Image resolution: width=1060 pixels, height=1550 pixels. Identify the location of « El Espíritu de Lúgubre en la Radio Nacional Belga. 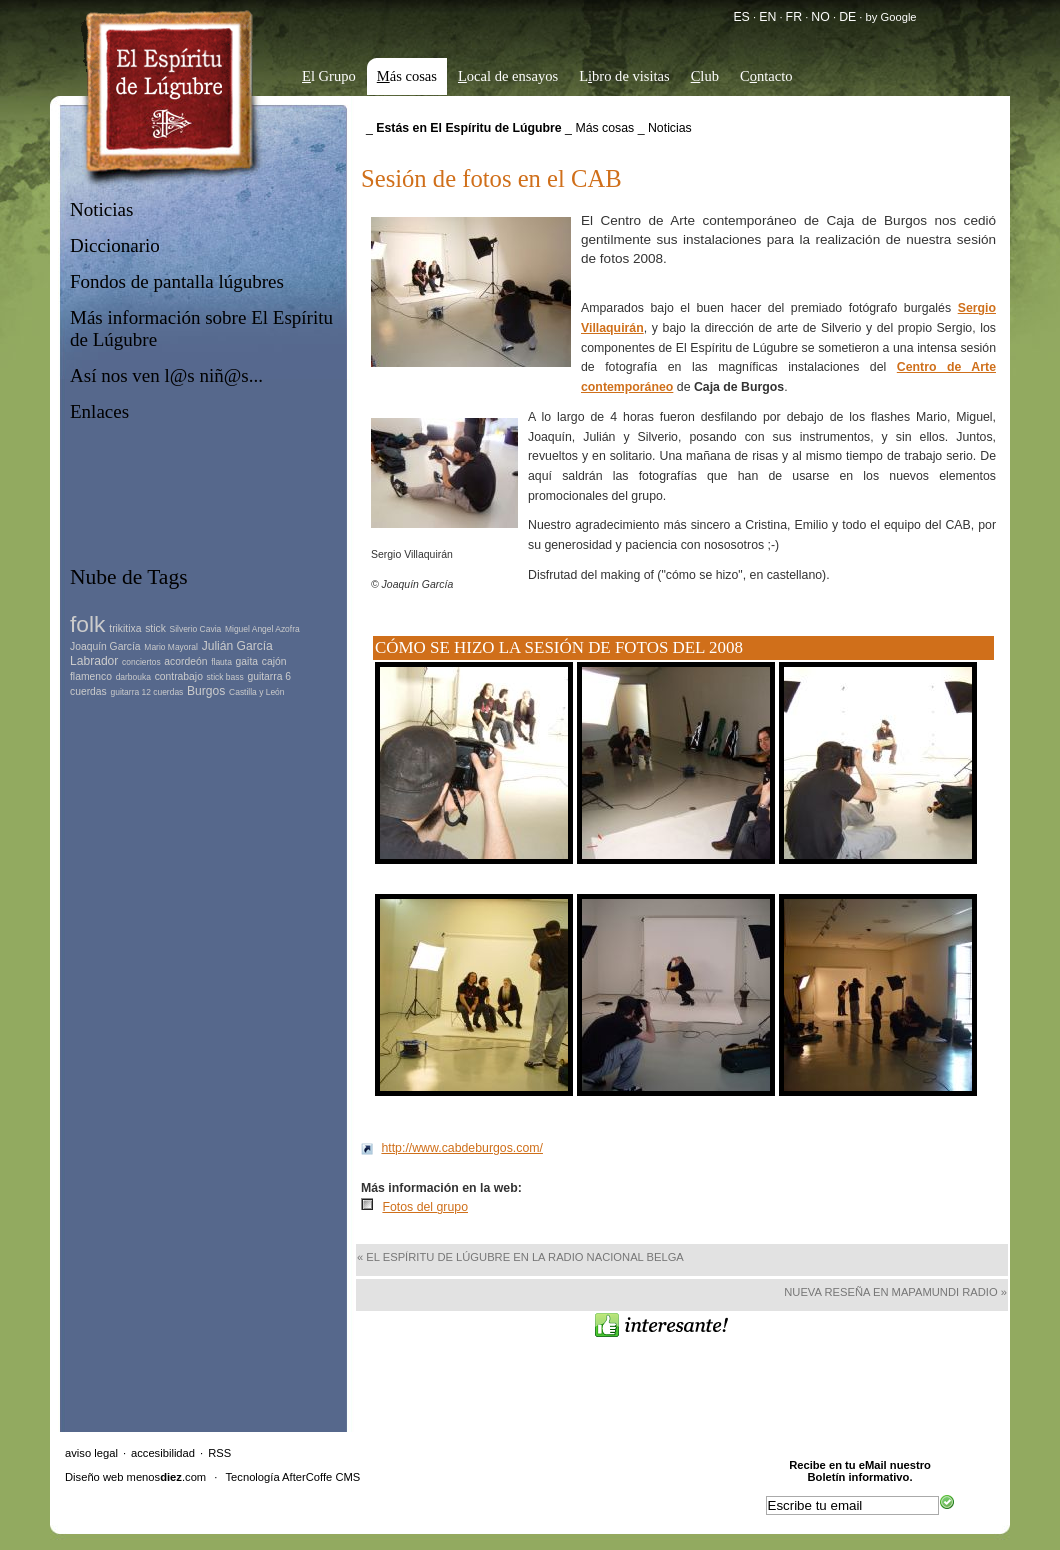
(520, 1257).